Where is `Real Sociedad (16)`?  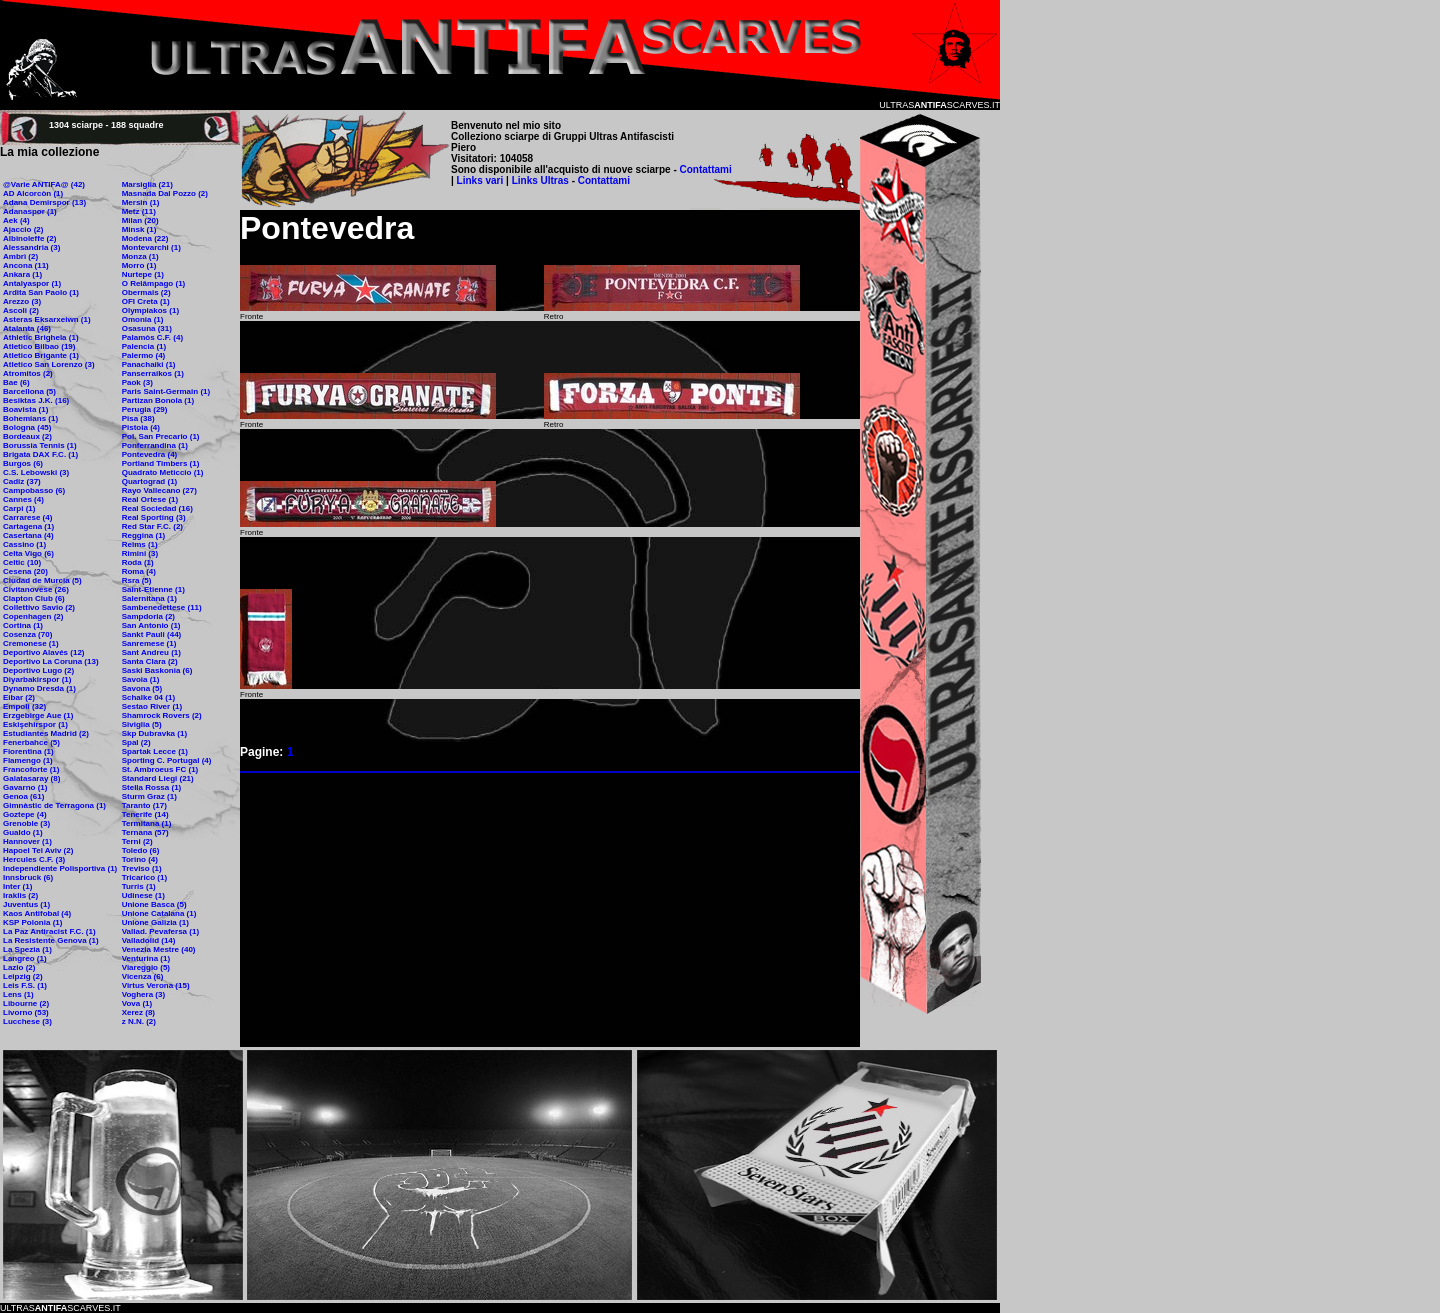 Real Sociedad (16) is located at coordinates (157, 508).